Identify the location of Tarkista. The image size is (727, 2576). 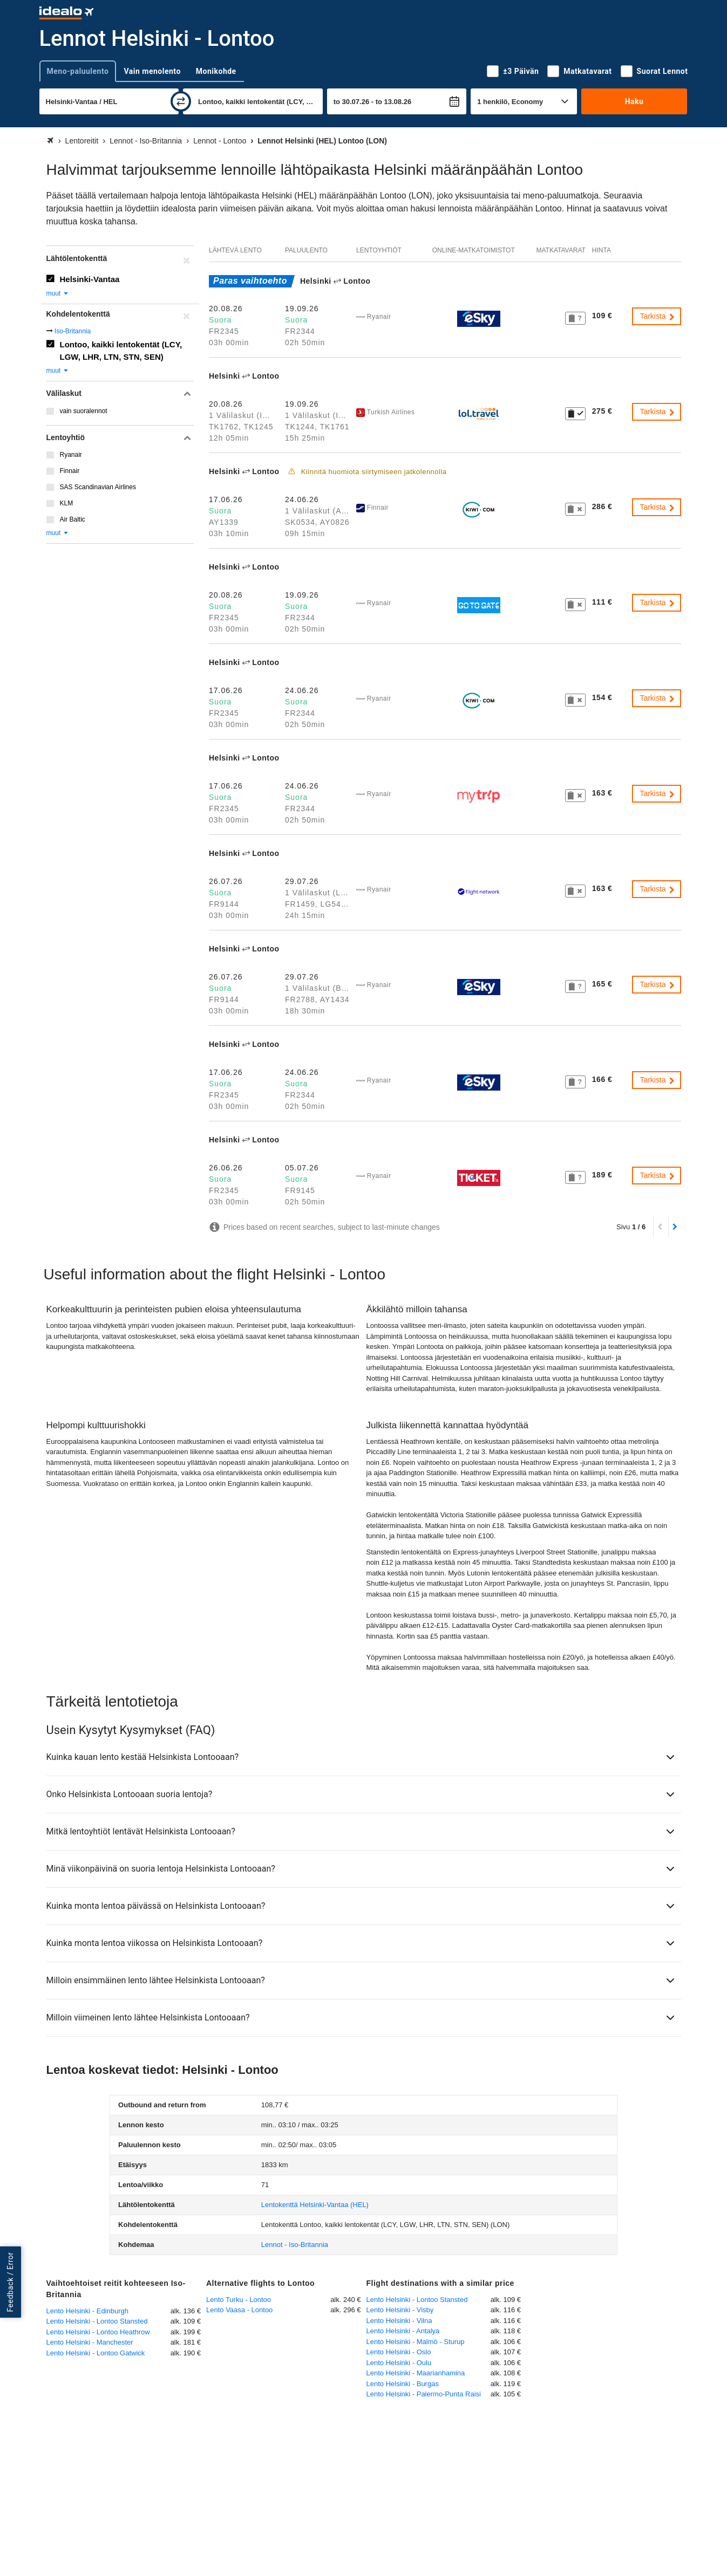
(657, 316).